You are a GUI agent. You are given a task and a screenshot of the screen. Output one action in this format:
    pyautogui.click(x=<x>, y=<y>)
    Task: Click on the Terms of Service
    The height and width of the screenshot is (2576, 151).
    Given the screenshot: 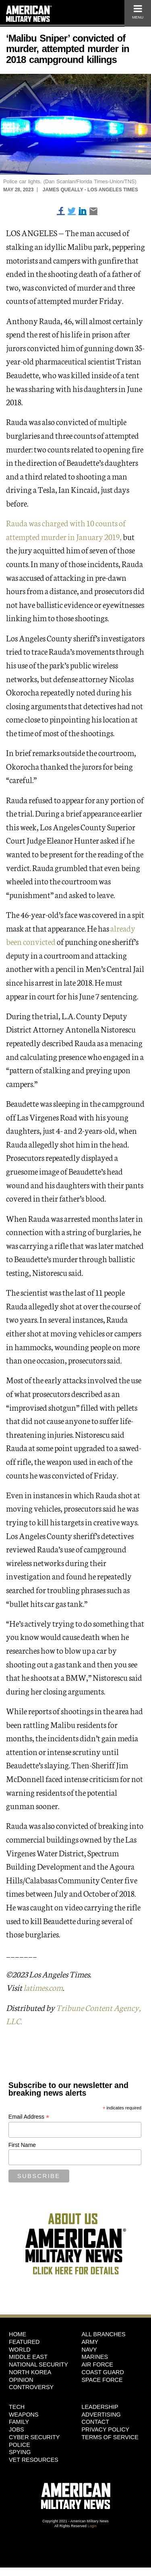 What is the action you would take?
    pyautogui.click(x=110, y=2437)
    